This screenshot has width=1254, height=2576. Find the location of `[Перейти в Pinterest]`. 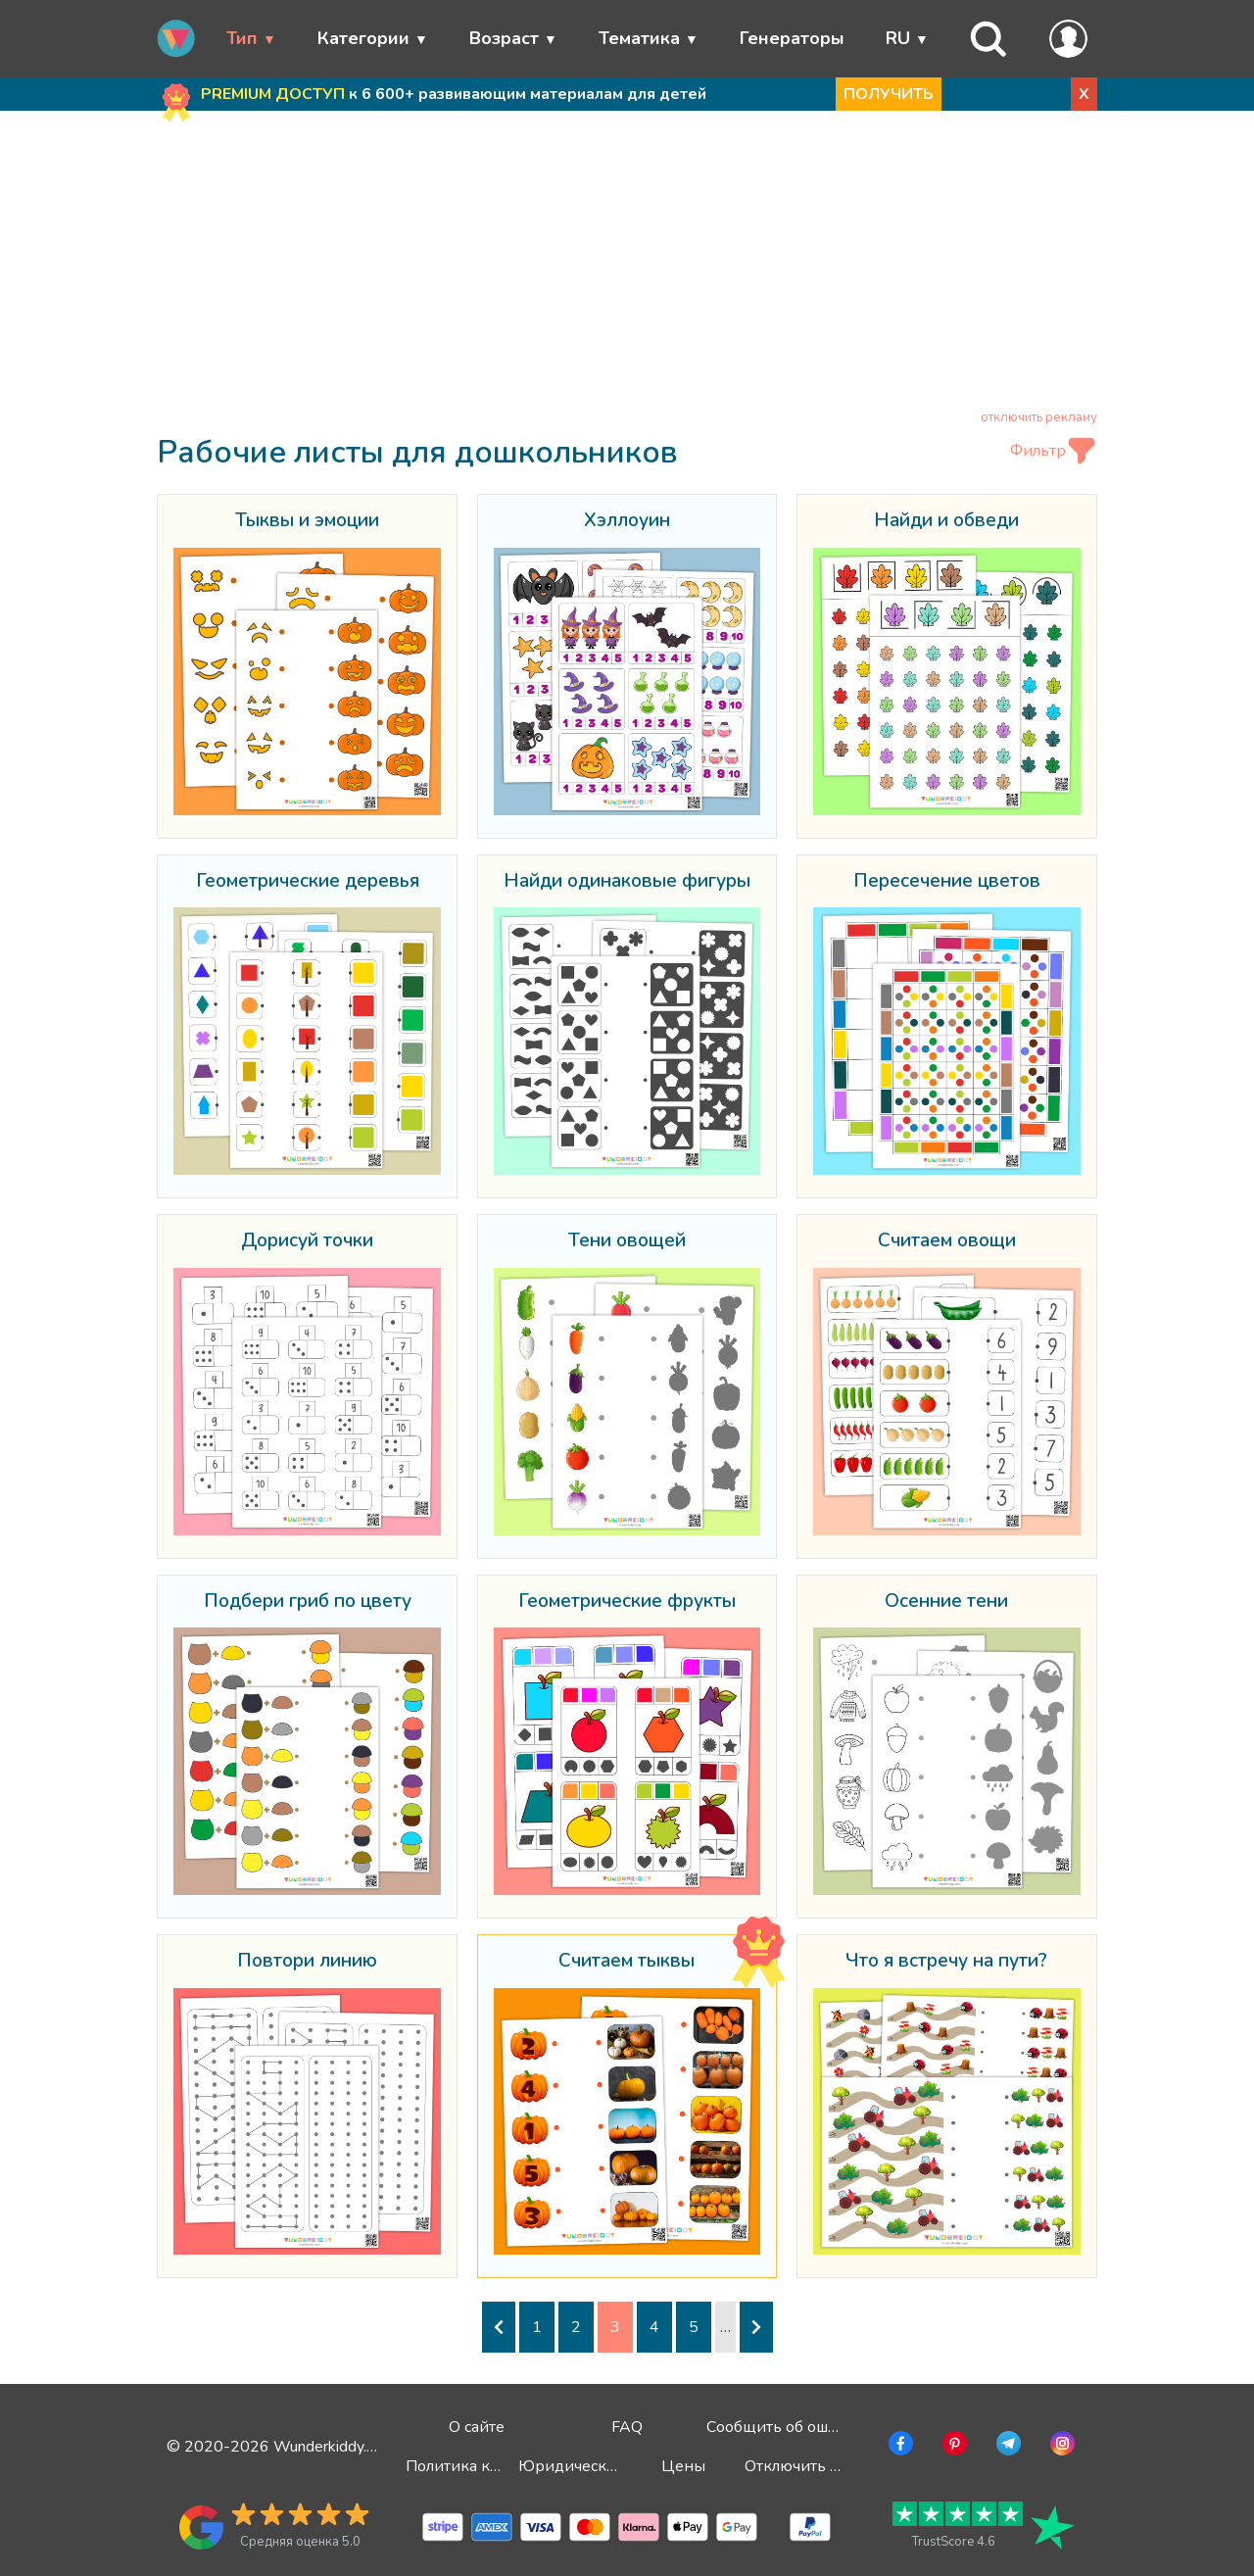

[Перейти в Pinterest] is located at coordinates (953, 2446).